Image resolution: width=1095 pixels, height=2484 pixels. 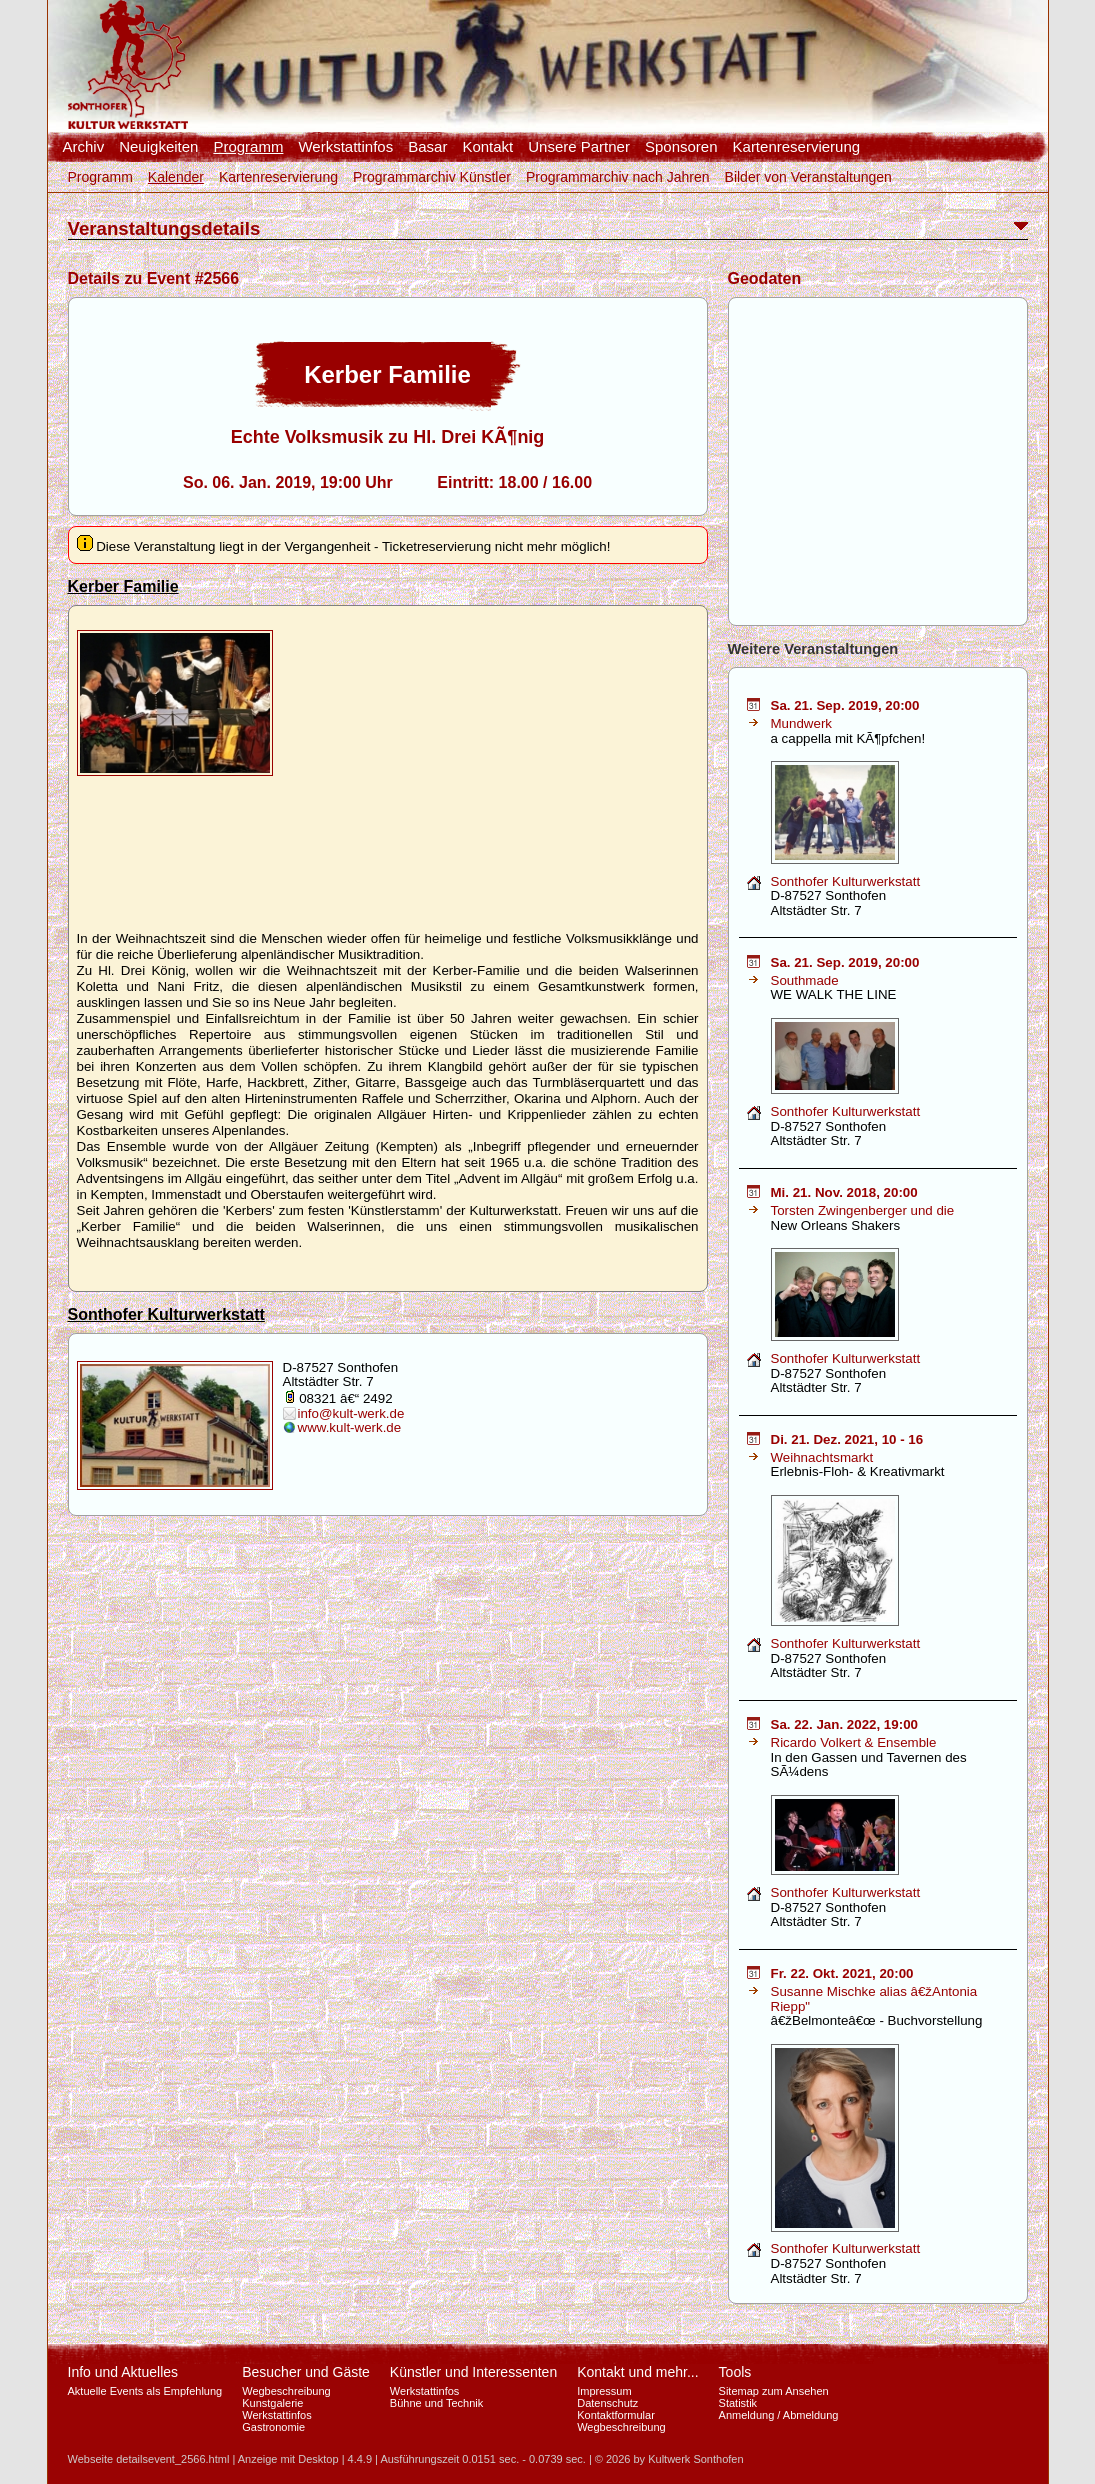 I want to click on Southmade, so click(x=805, y=980).